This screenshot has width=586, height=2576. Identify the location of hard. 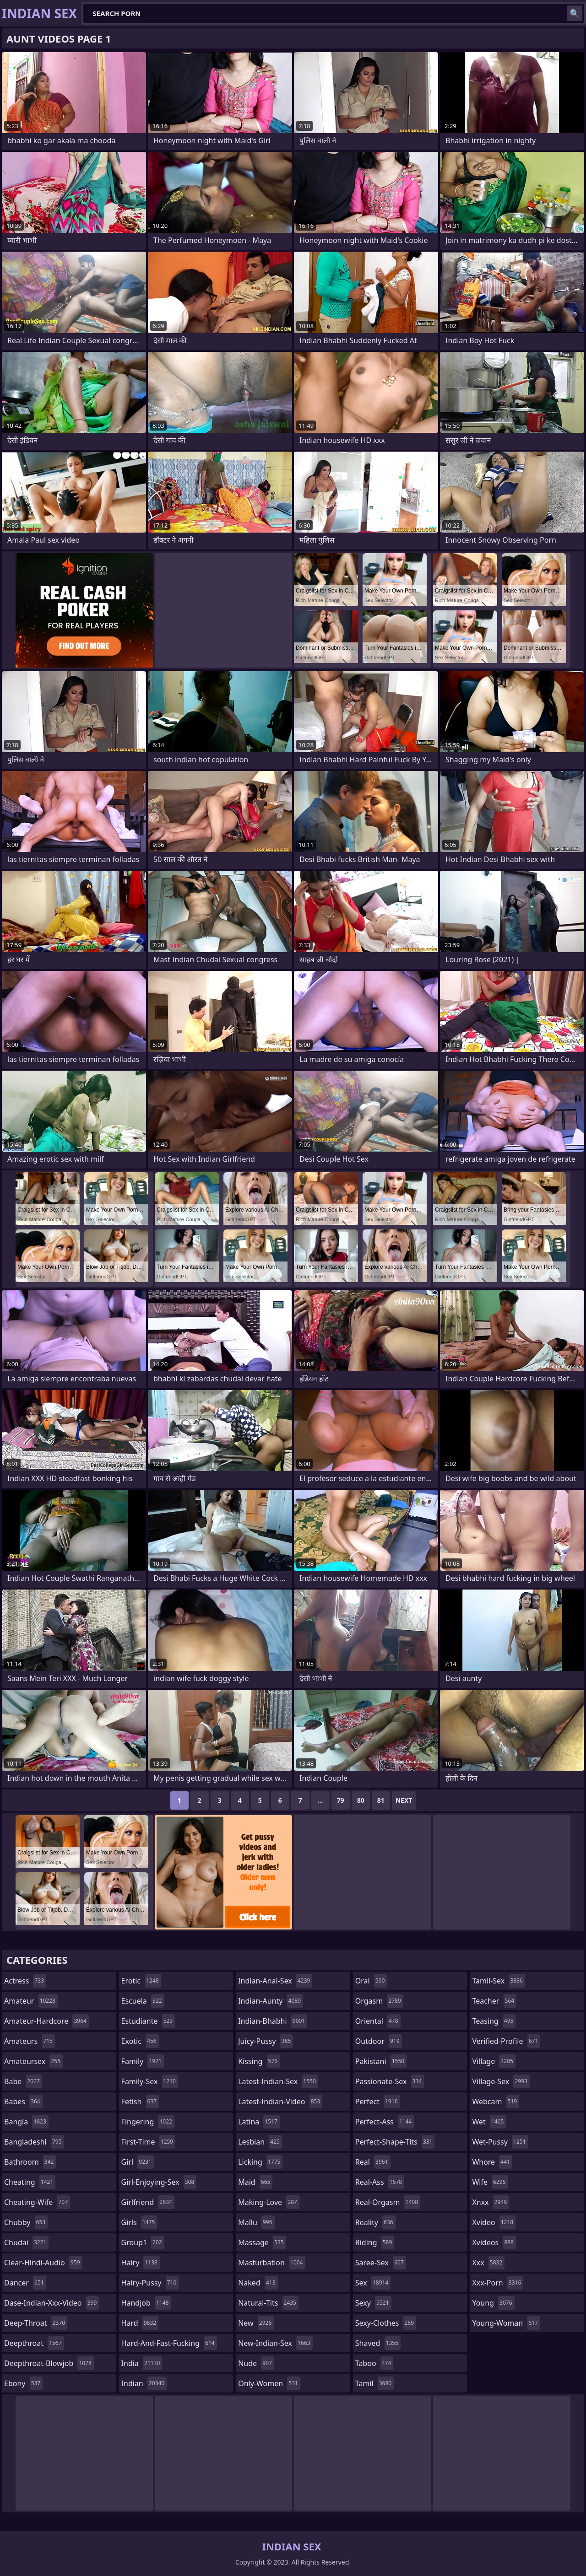
(140, 2323).